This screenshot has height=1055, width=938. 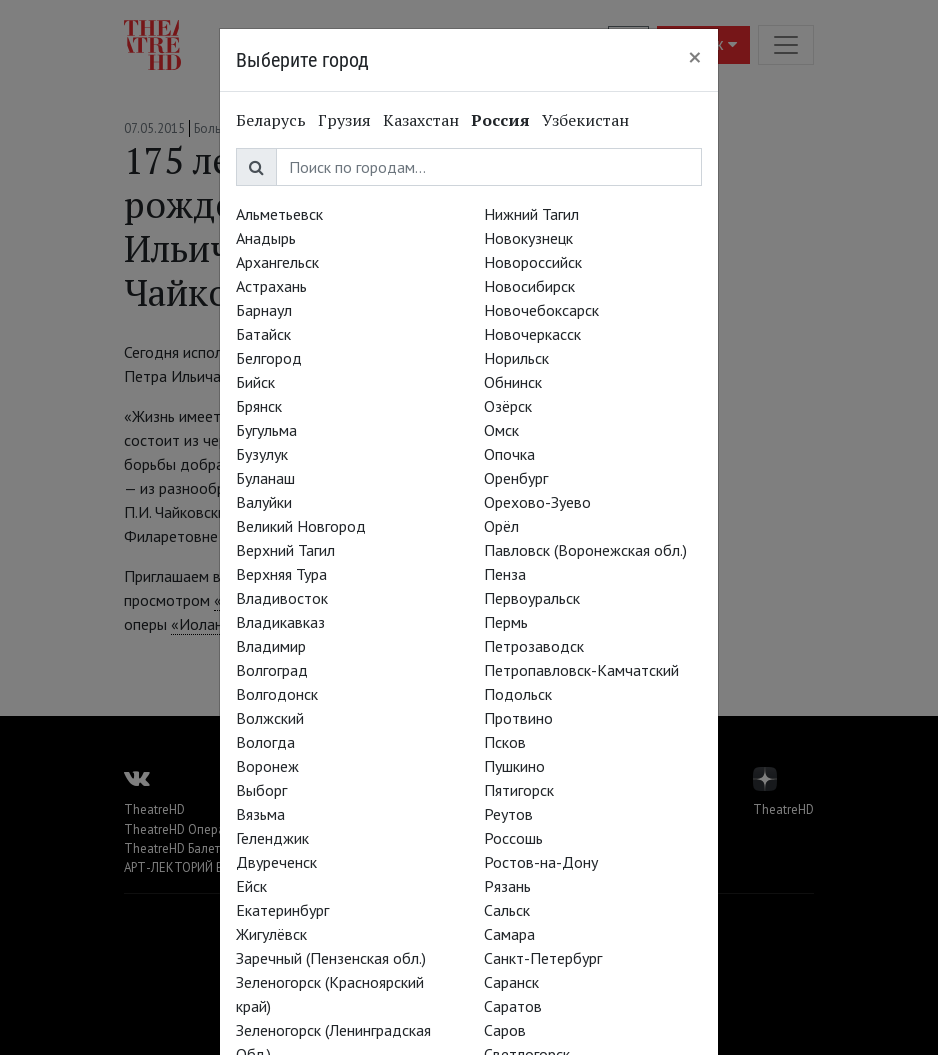 What do you see at coordinates (280, 622) in the screenshot?
I see `Владикавказ` at bounding box center [280, 622].